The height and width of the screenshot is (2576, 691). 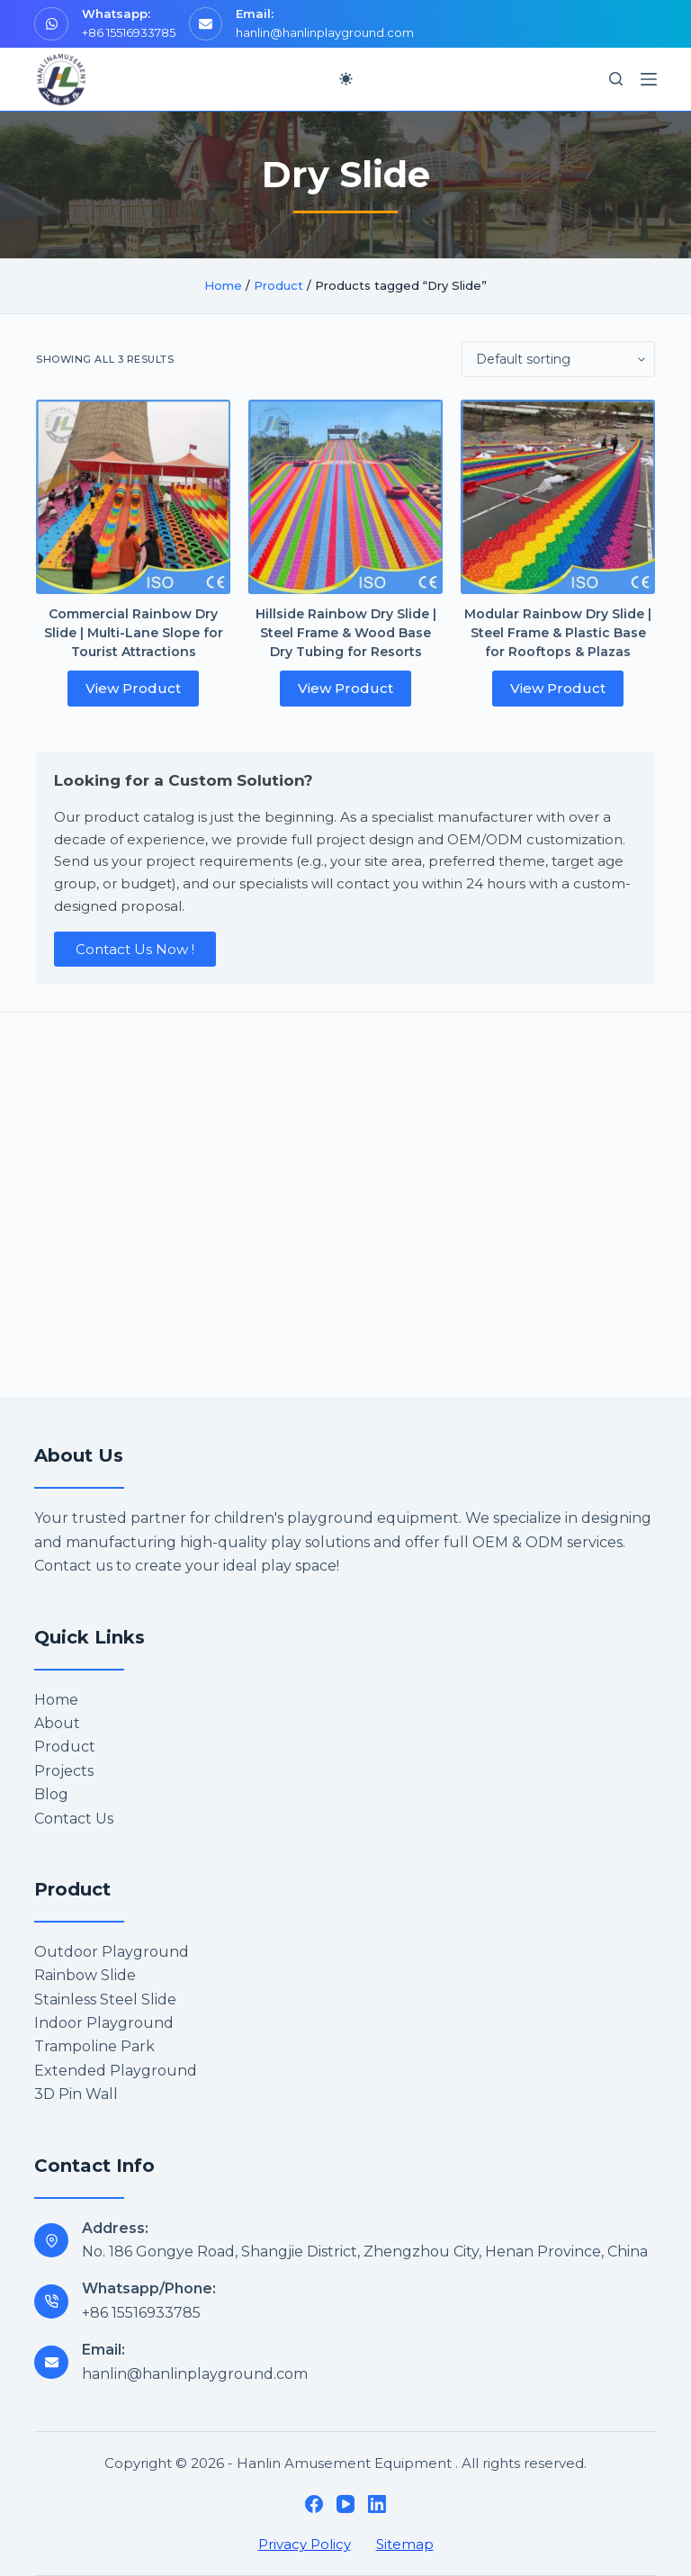 I want to click on Projects, so click(x=64, y=1770).